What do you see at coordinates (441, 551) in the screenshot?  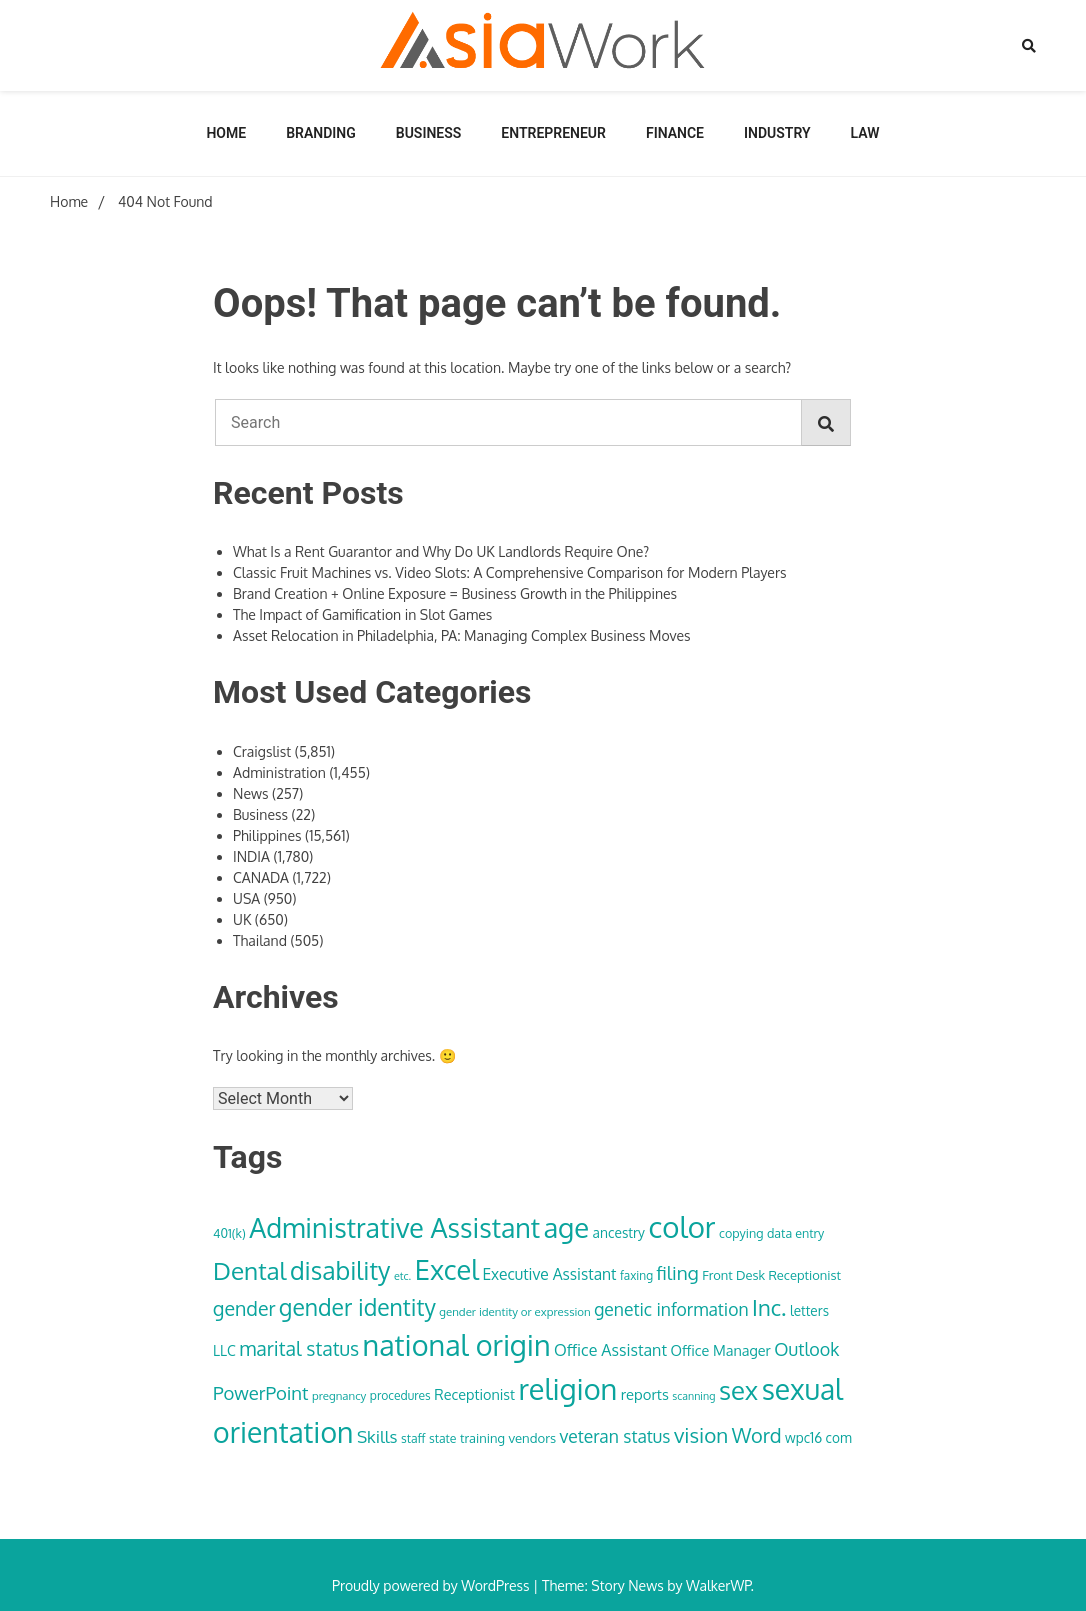 I see `What Is a Rent Guarantor and Why Do UK Landlords Require One?` at bounding box center [441, 551].